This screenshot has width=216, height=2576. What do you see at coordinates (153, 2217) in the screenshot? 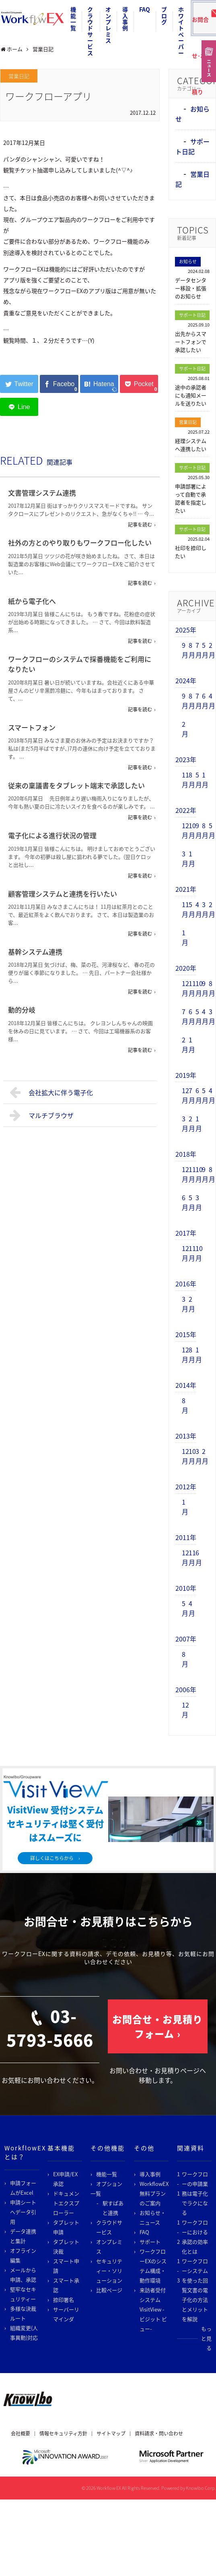
I see `お知らせ・ニュース` at bounding box center [153, 2217].